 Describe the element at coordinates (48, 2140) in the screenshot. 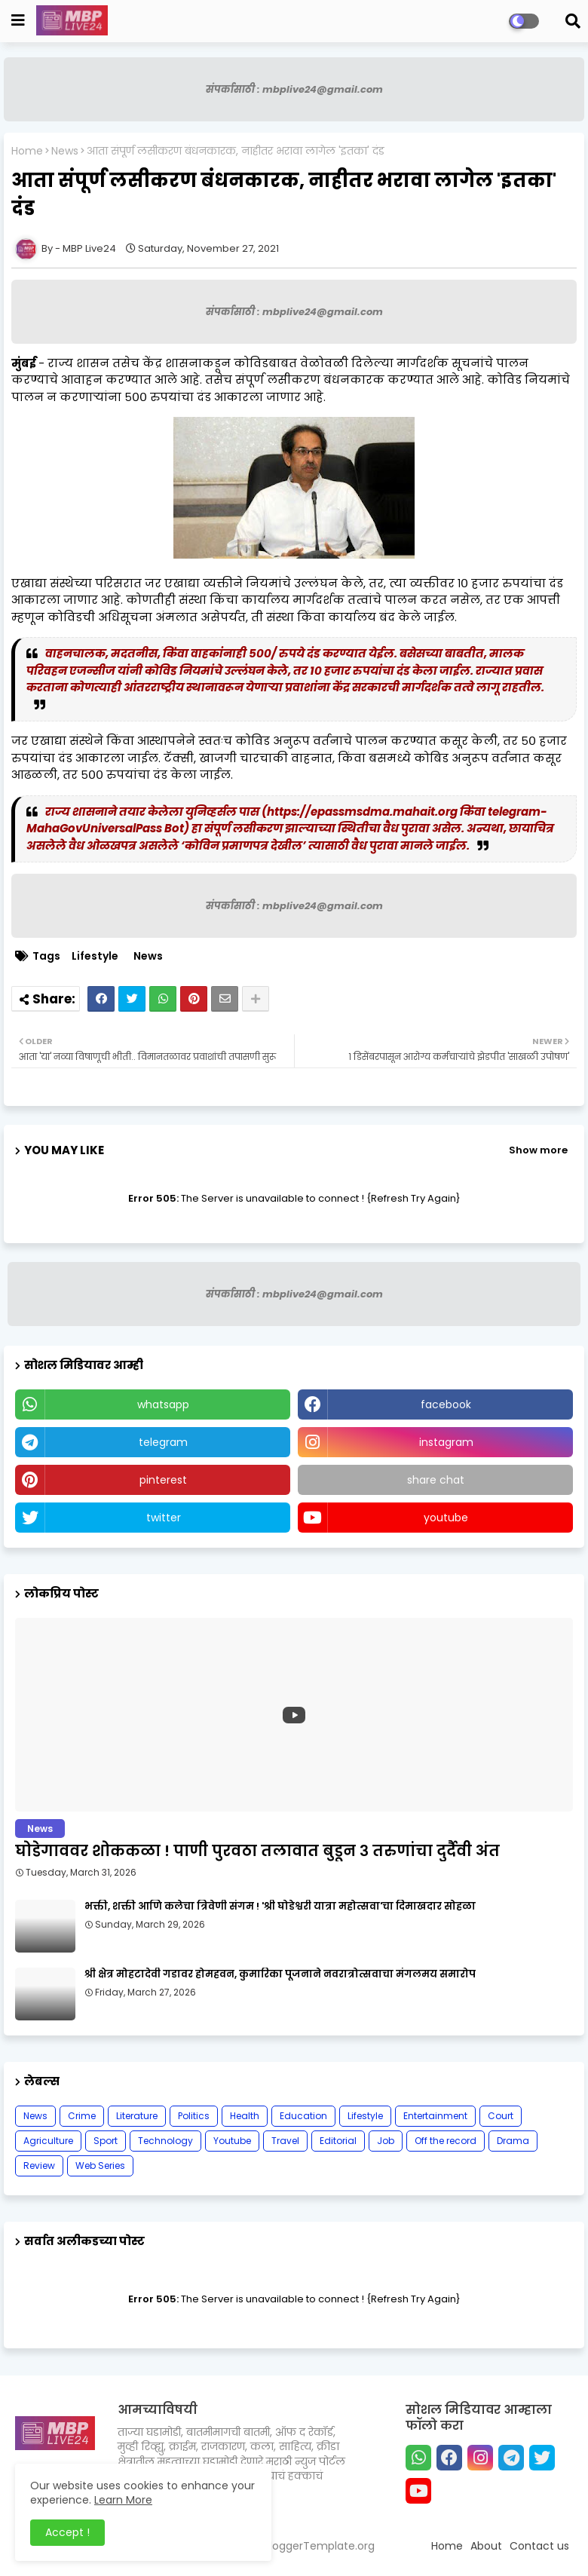

I see `Agriculture` at that location.